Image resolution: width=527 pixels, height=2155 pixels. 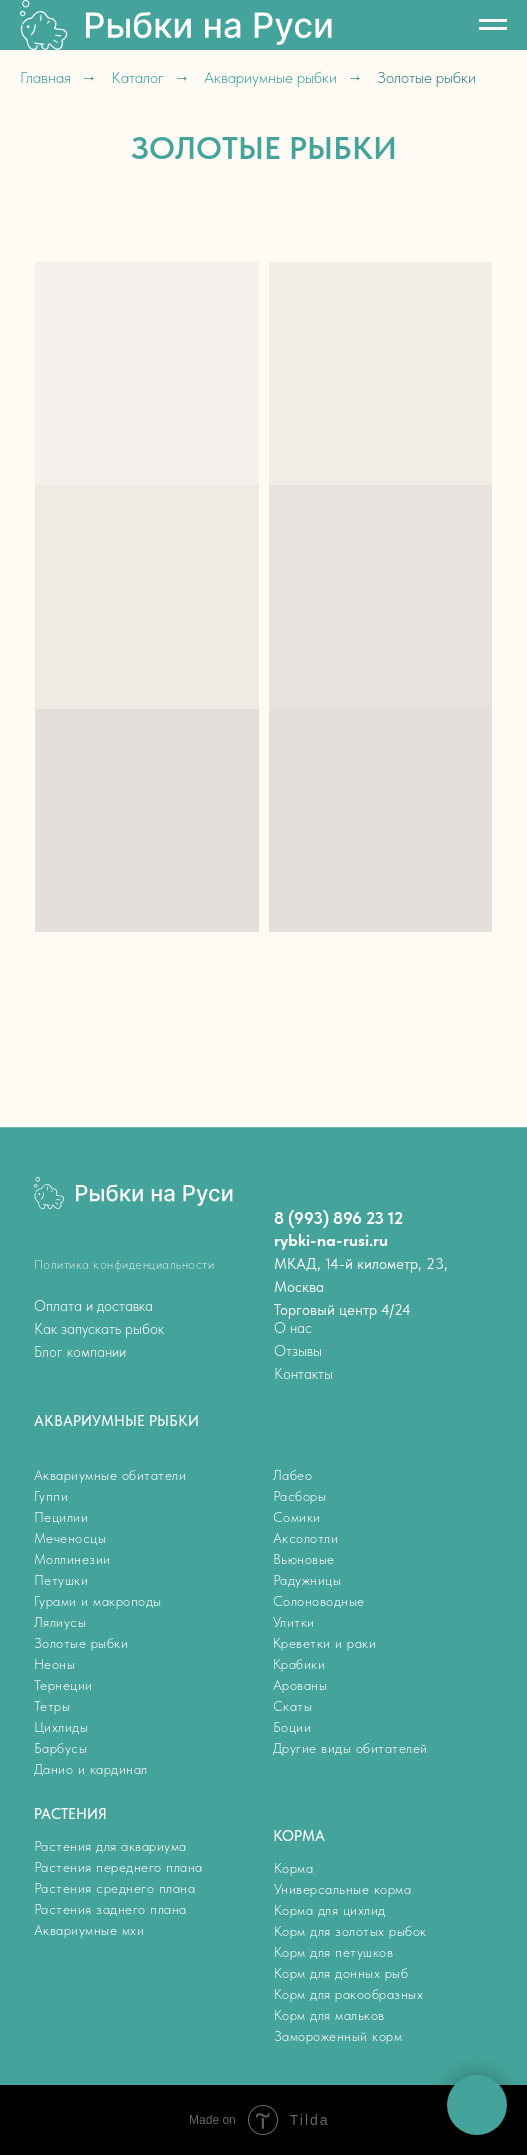 What do you see at coordinates (61, 1580) in the screenshot?
I see `Петушки` at bounding box center [61, 1580].